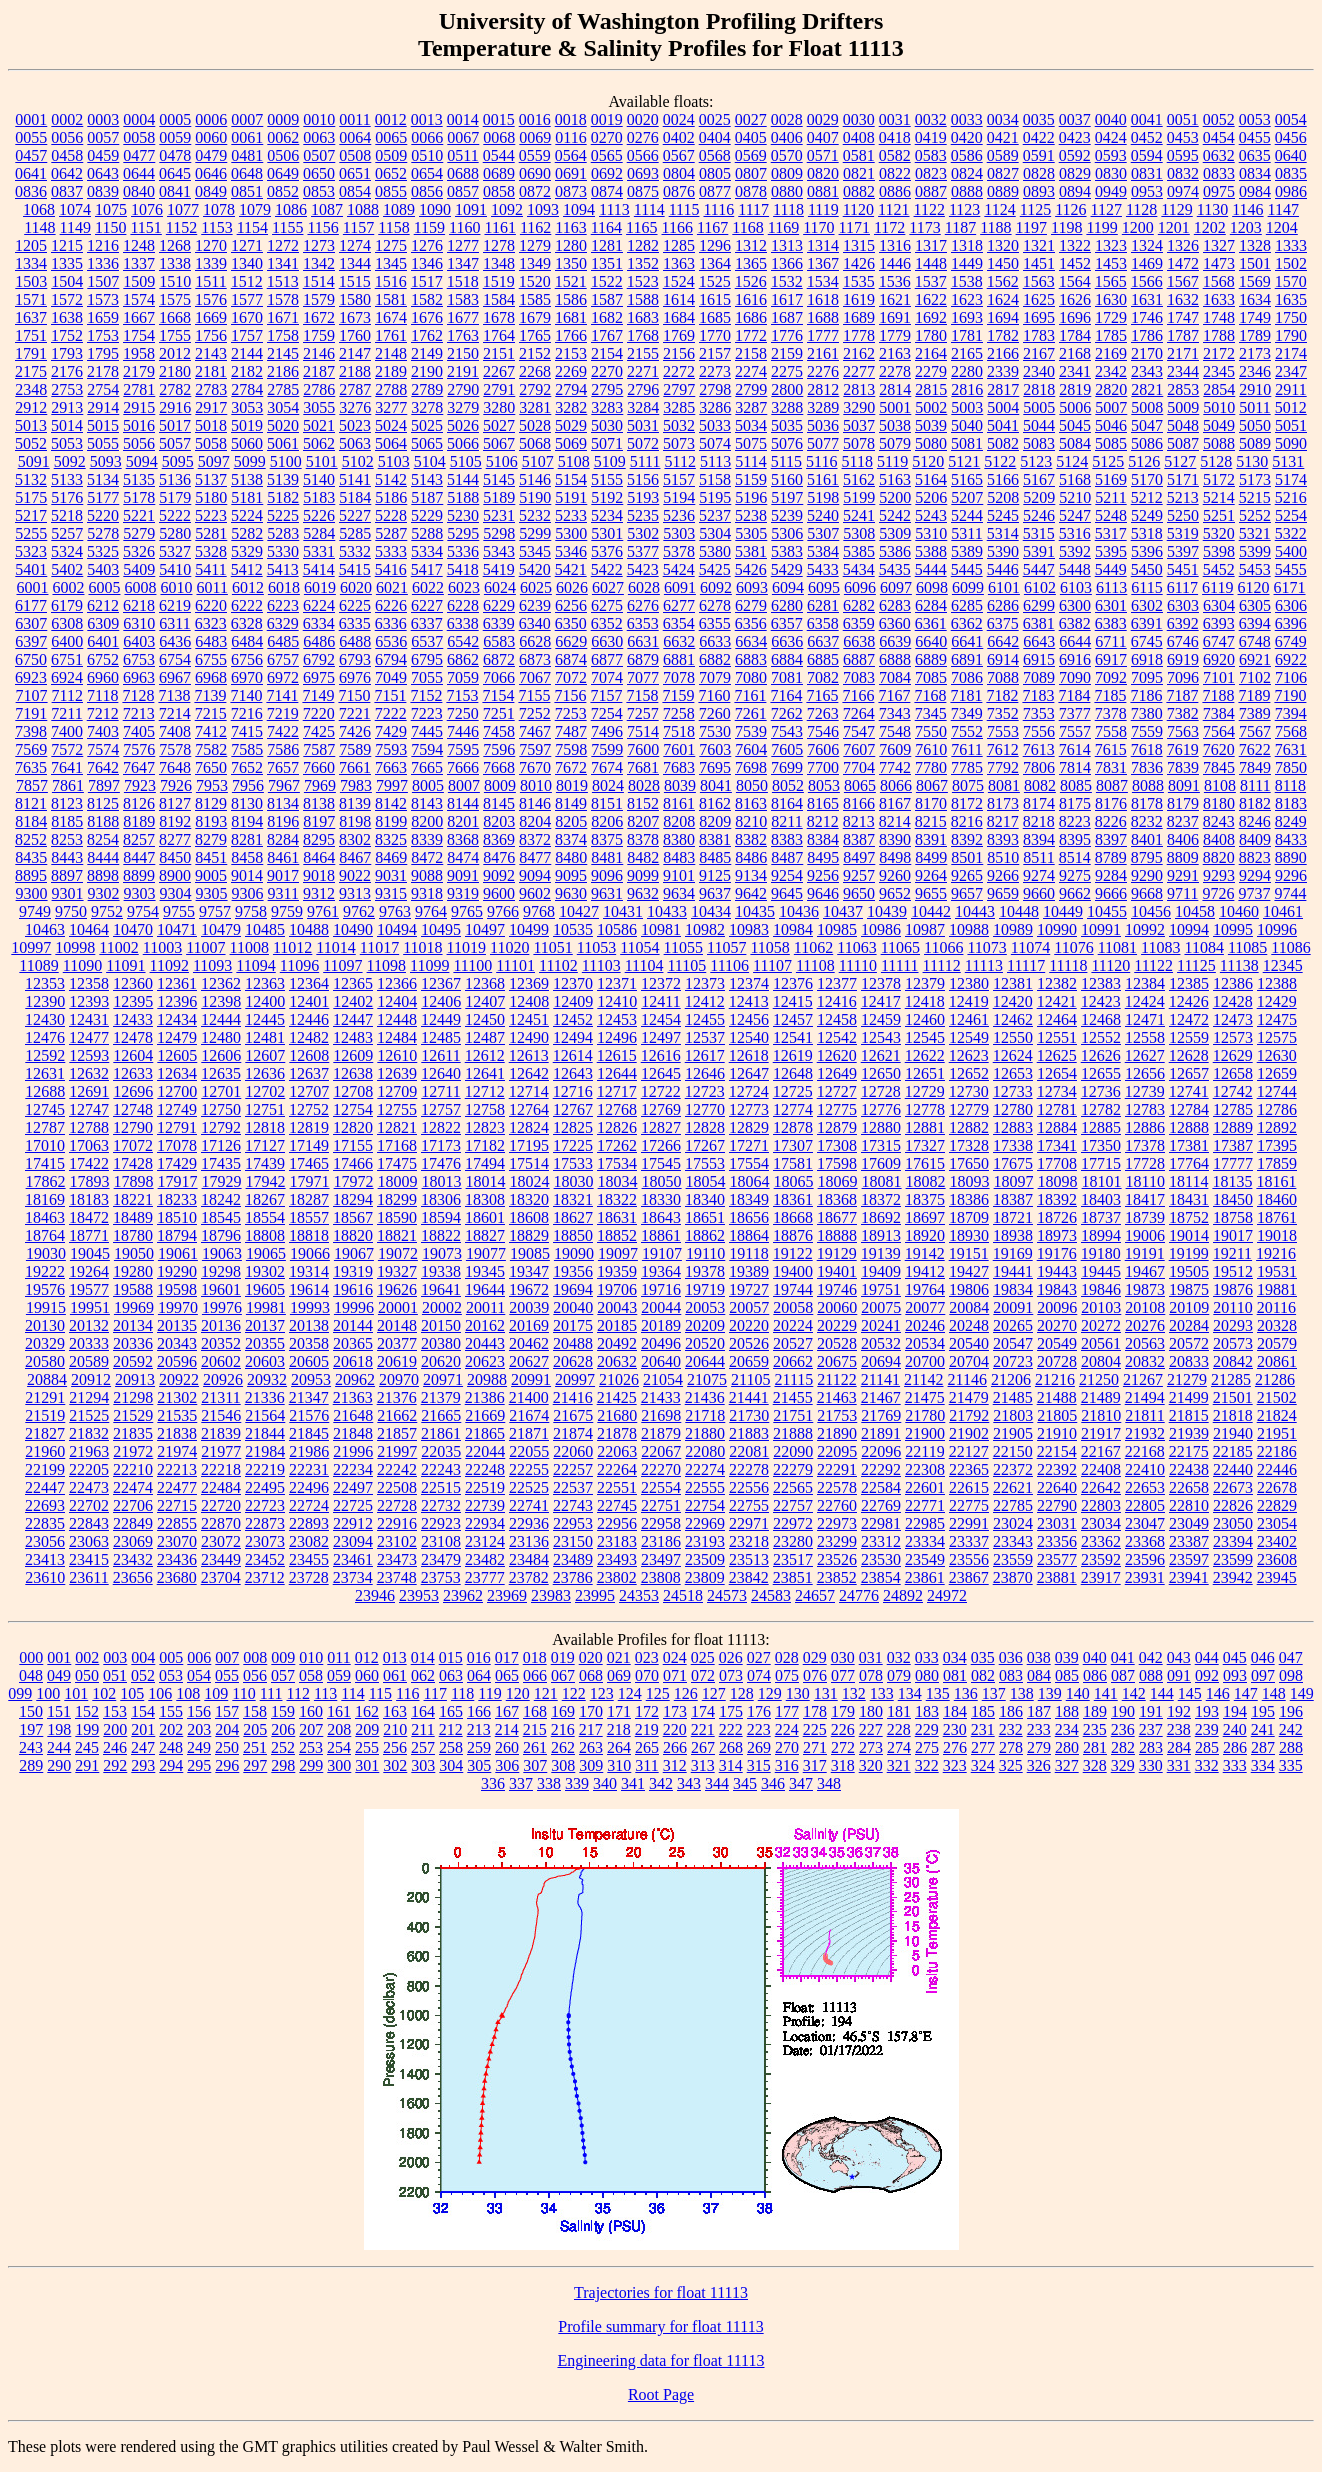  I want to click on 317, so click(815, 1765).